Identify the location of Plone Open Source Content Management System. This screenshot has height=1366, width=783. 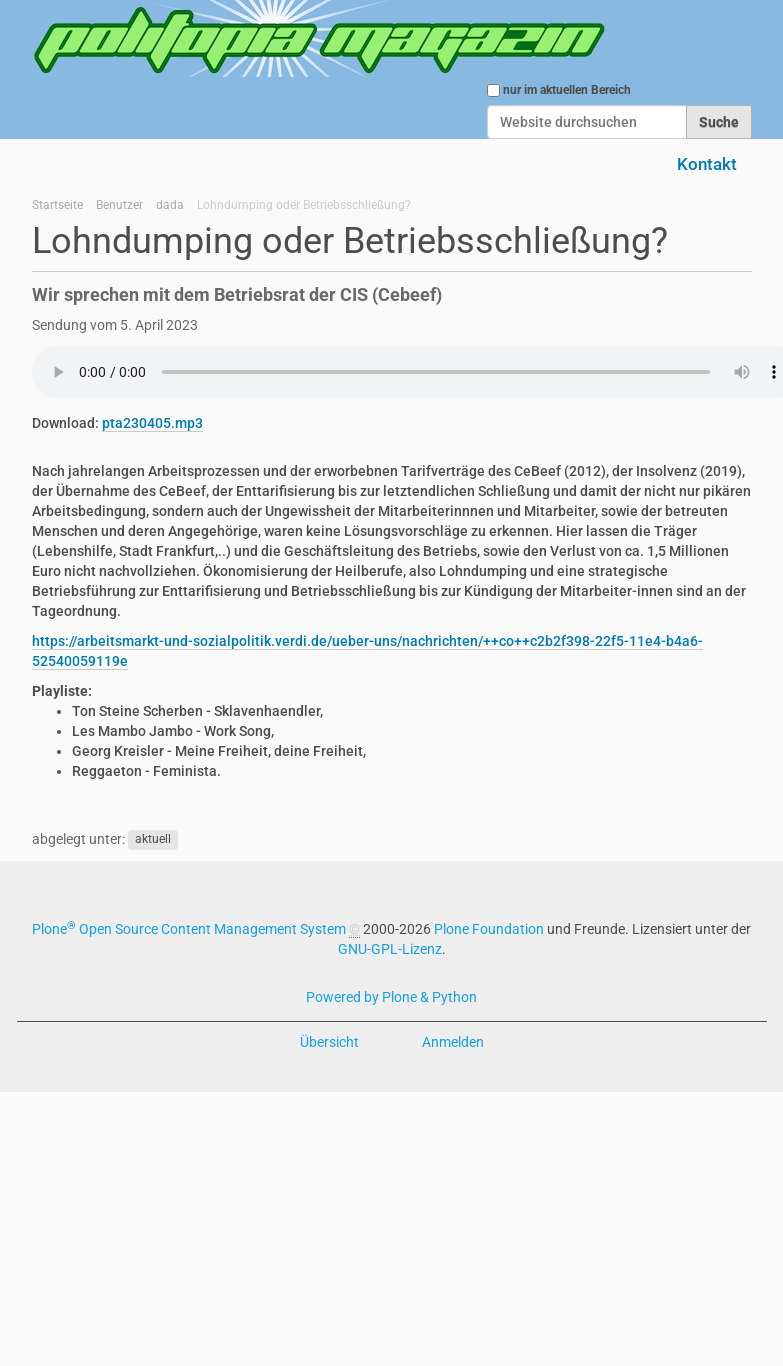
(189, 929).